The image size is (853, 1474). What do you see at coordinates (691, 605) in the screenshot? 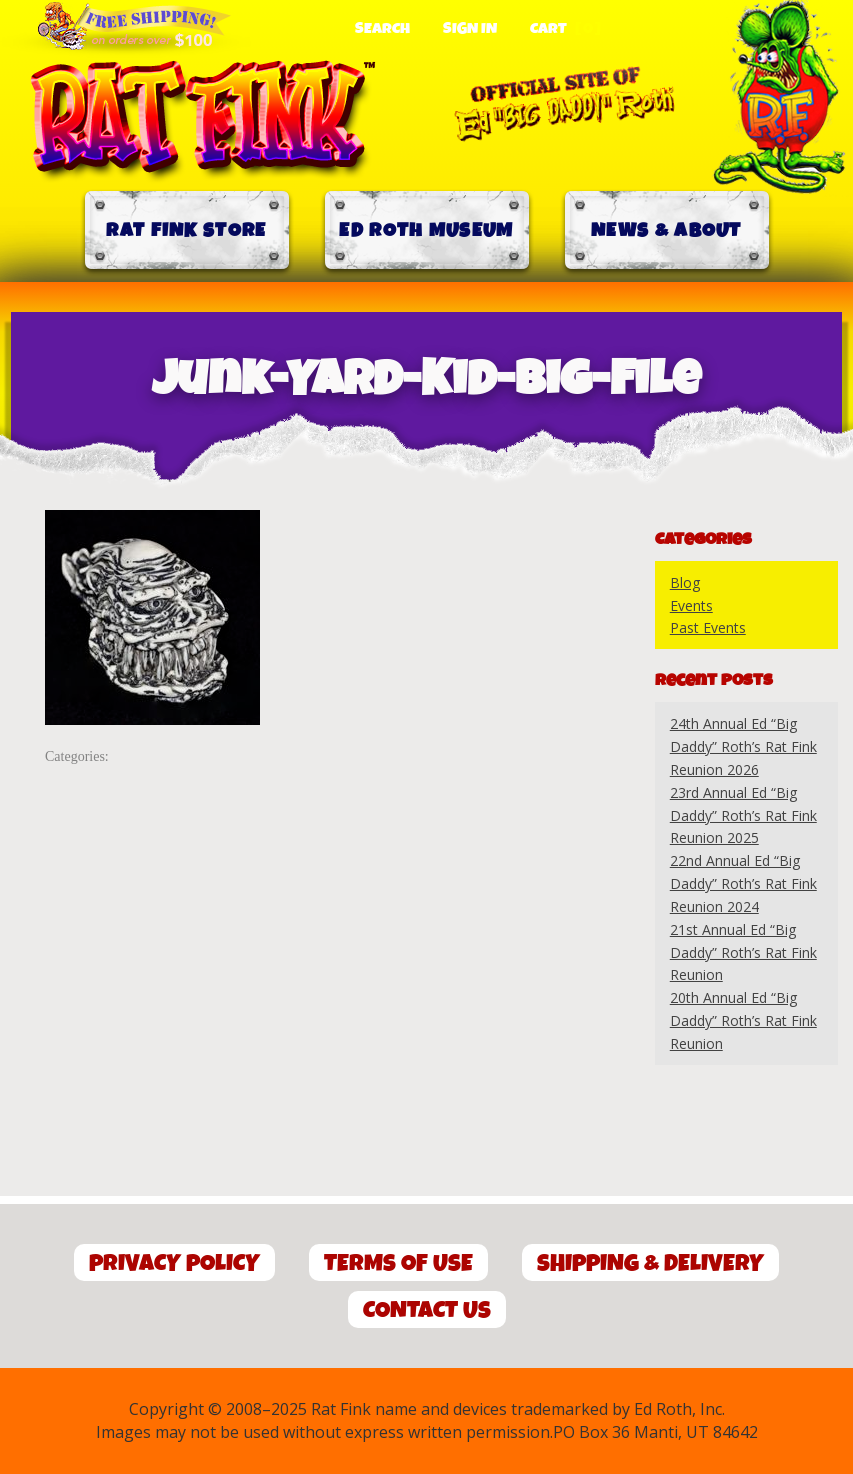
I see `Events` at bounding box center [691, 605].